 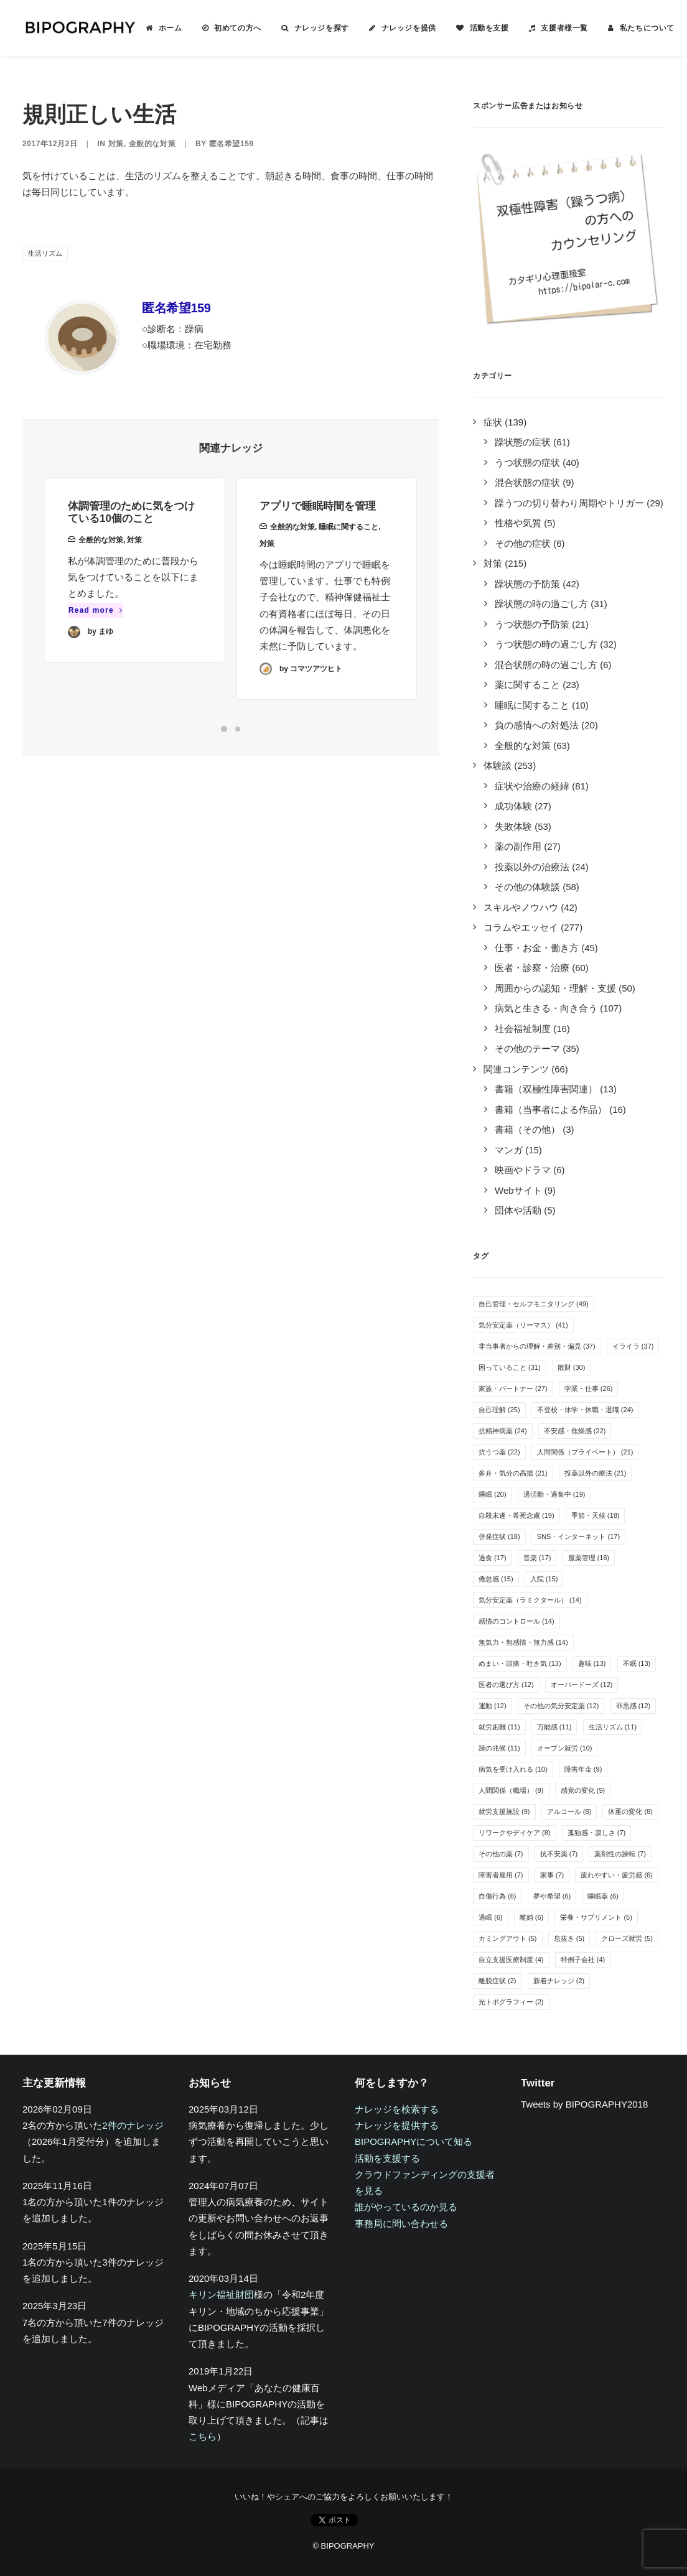 I want to click on 無気力・無感情・無力感 [無気力・無感情・無力感 (14個の項目)], so click(x=523, y=1642).